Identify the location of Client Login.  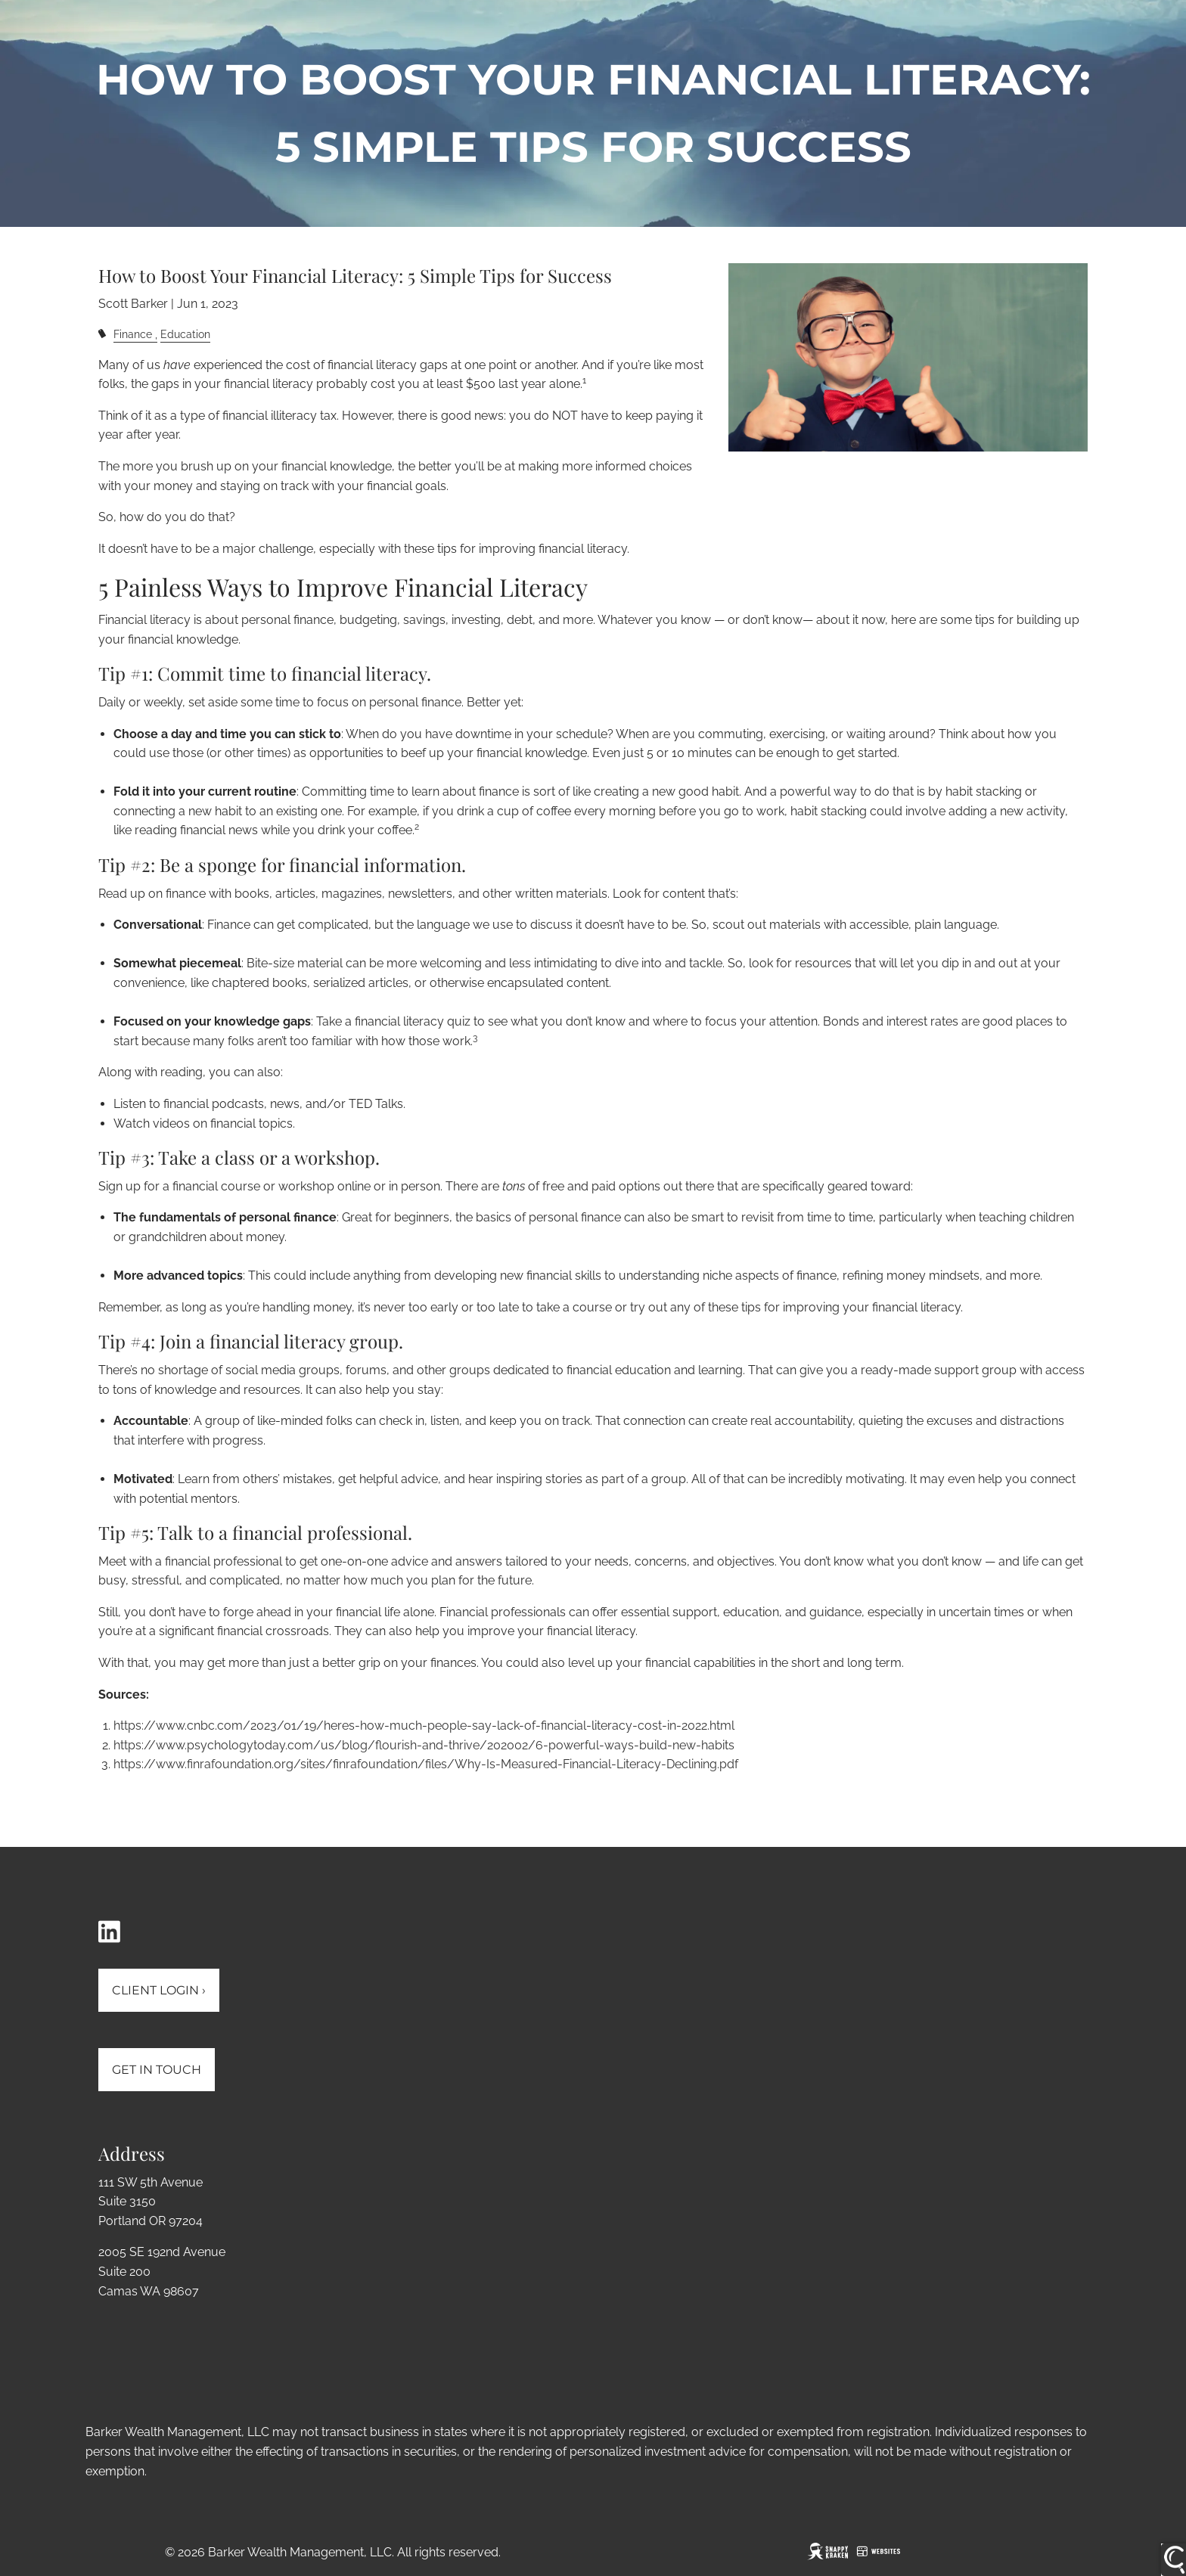
(159, 1990).